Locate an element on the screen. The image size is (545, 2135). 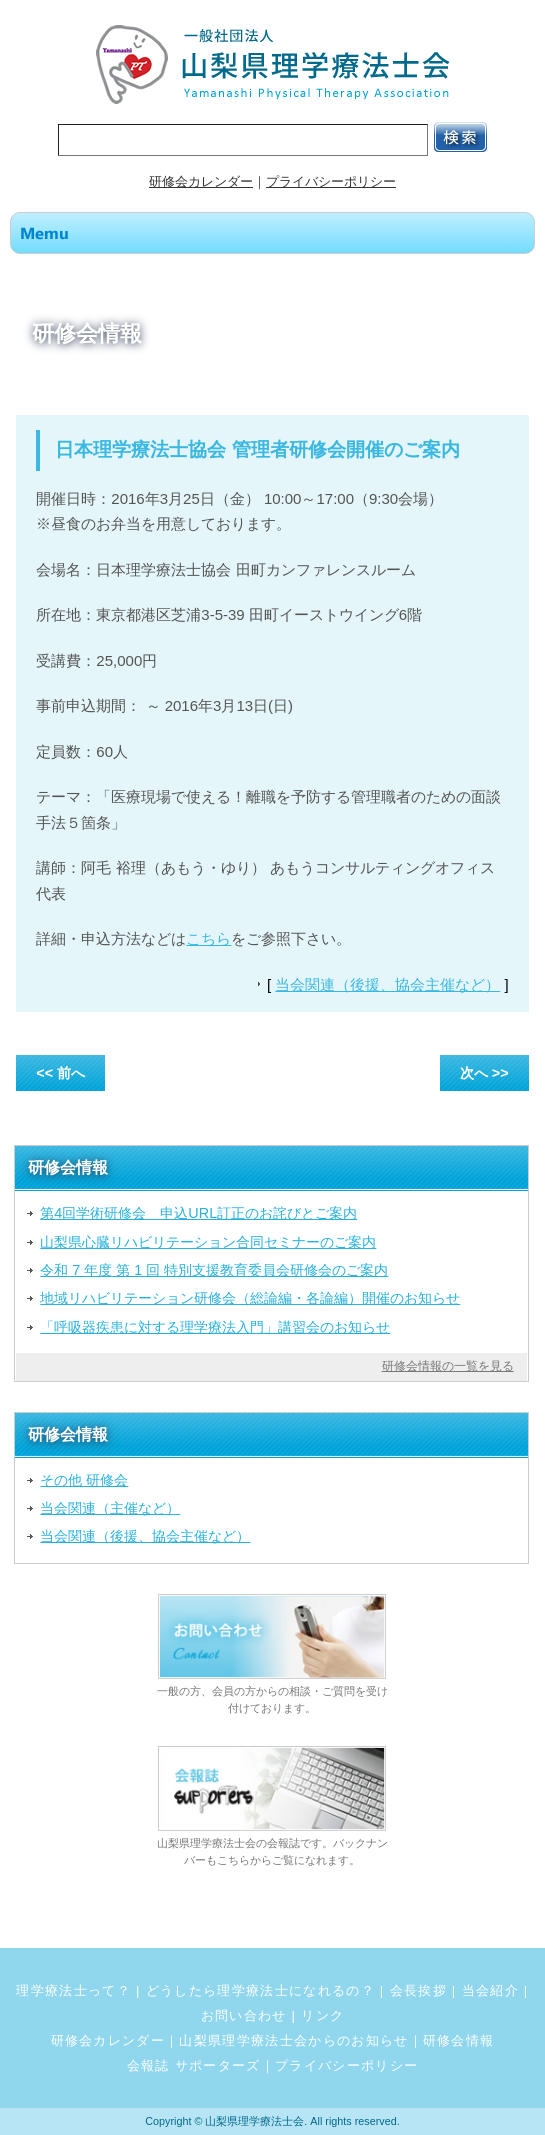
研修会情報 is located at coordinates (459, 2040).